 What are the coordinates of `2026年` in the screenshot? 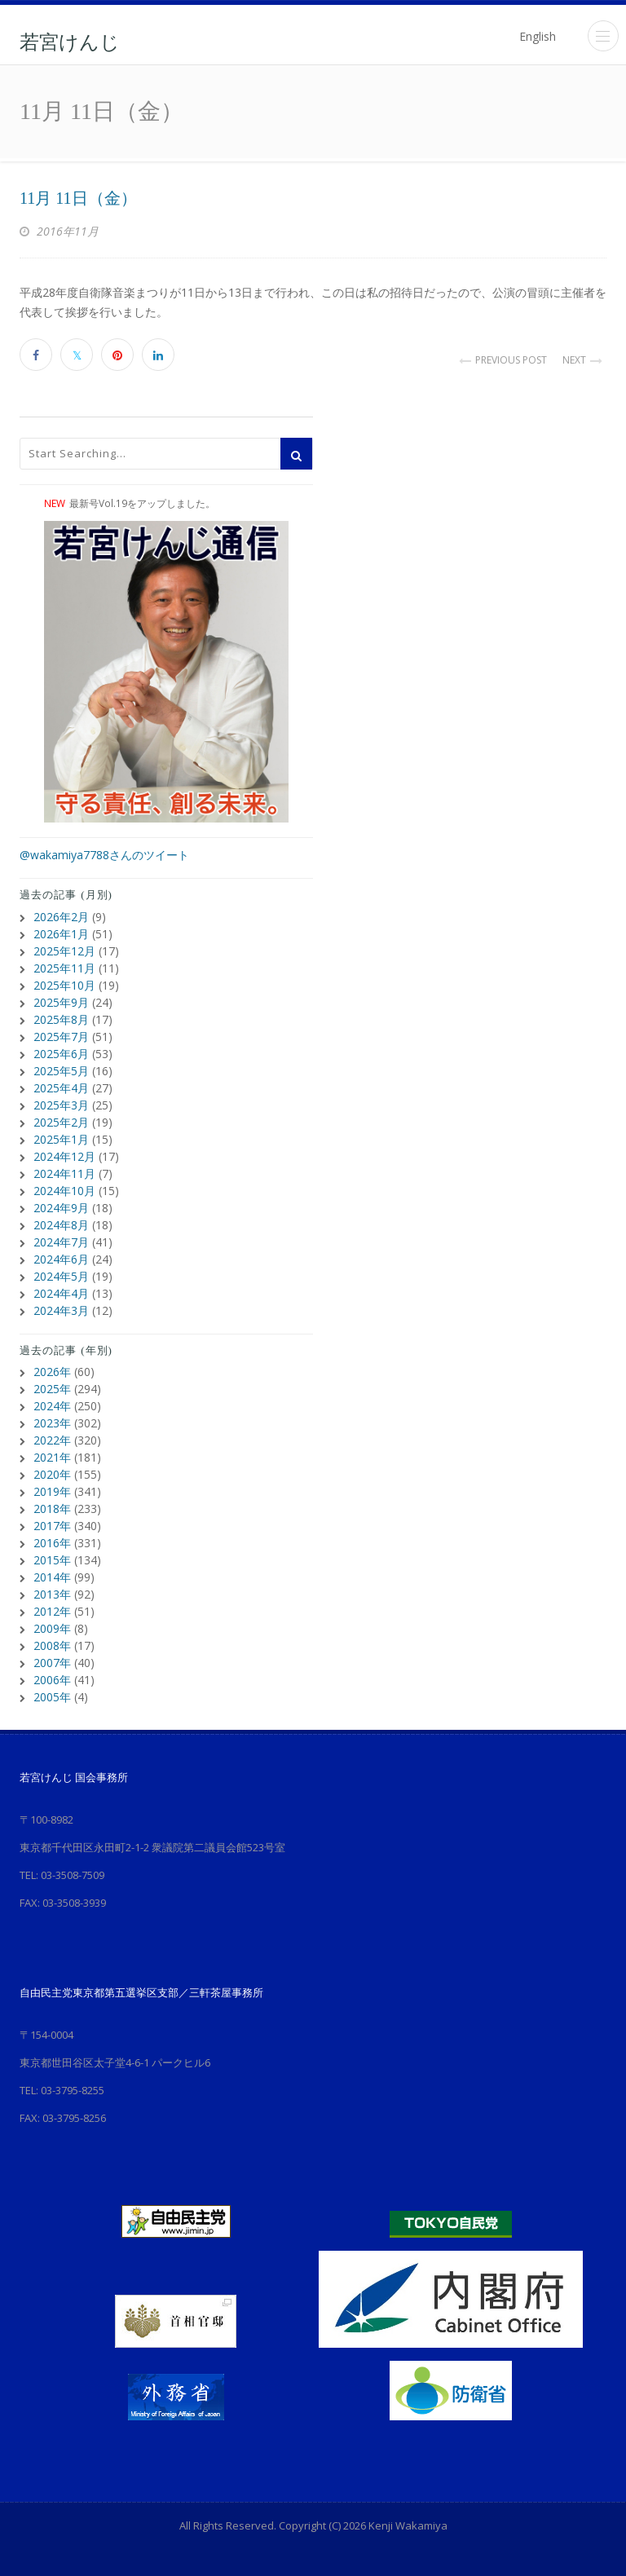 It's located at (52, 1371).